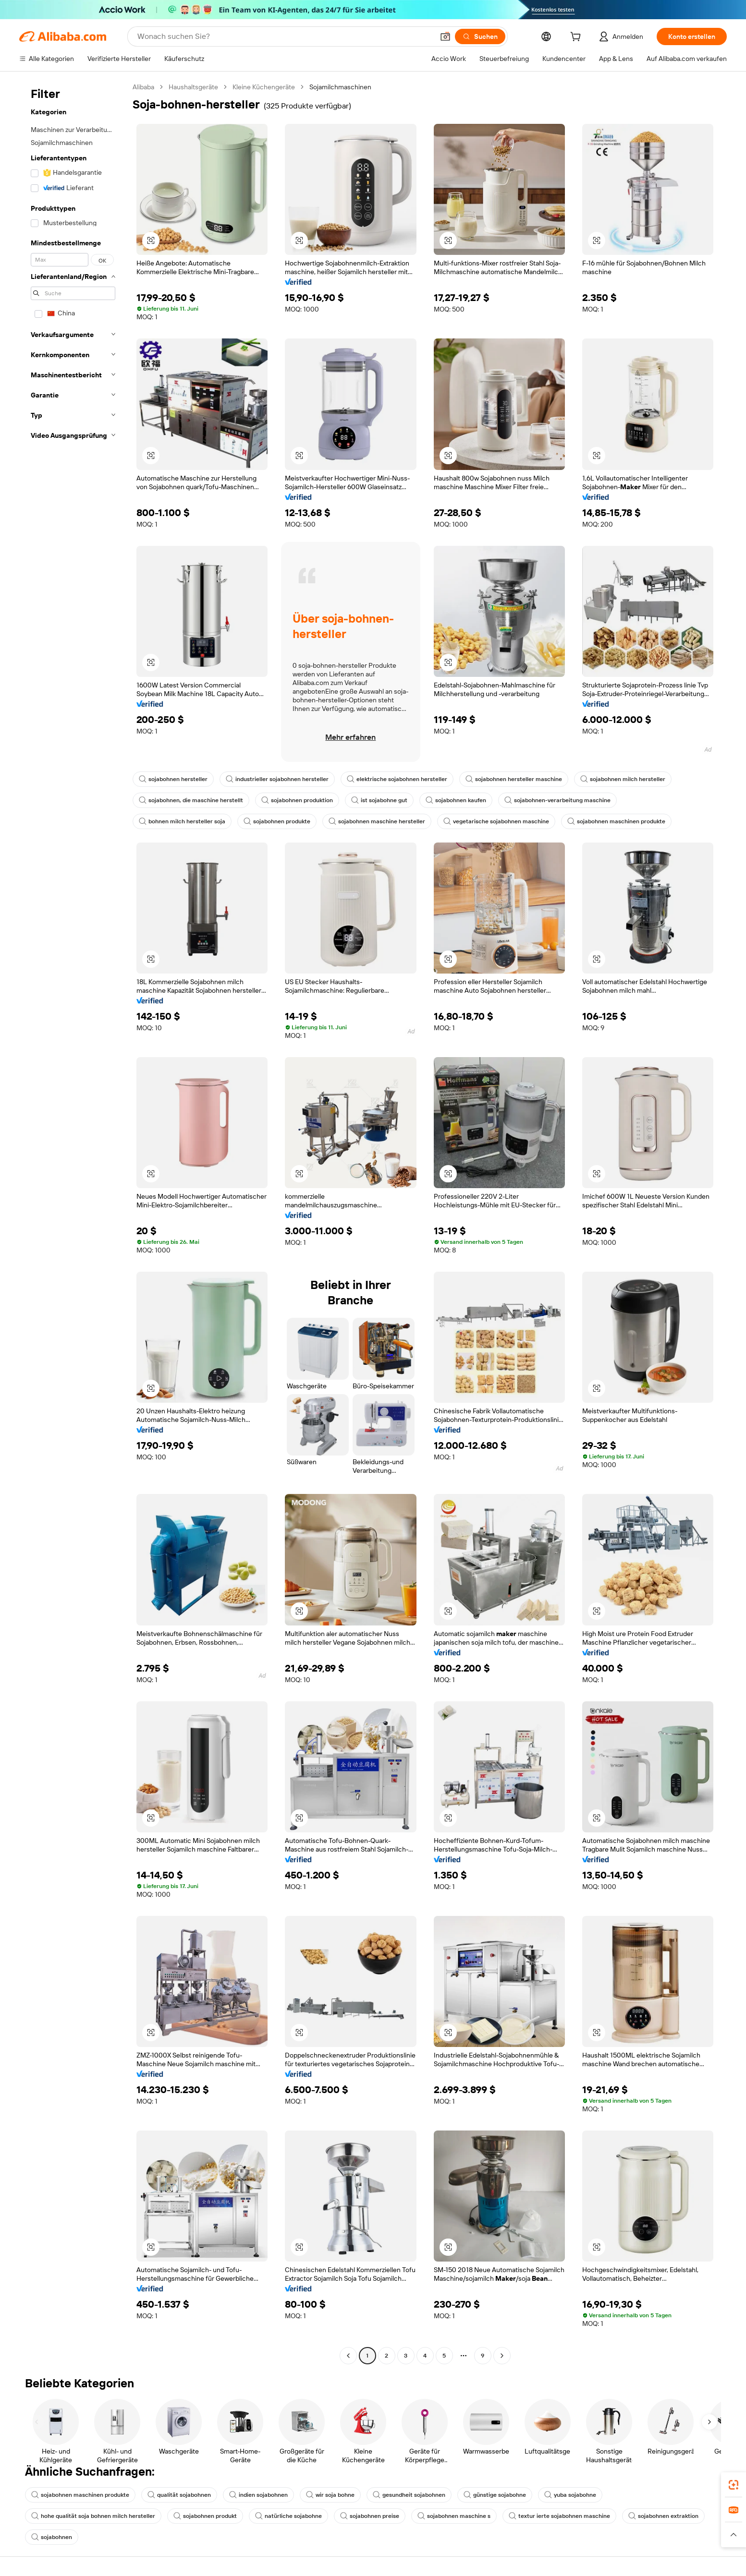 The height and width of the screenshot is (2576, 746). Describe the element at coordinates (663, 2516) in the screenshot. I see `sojabohnen extraktion` at that location.